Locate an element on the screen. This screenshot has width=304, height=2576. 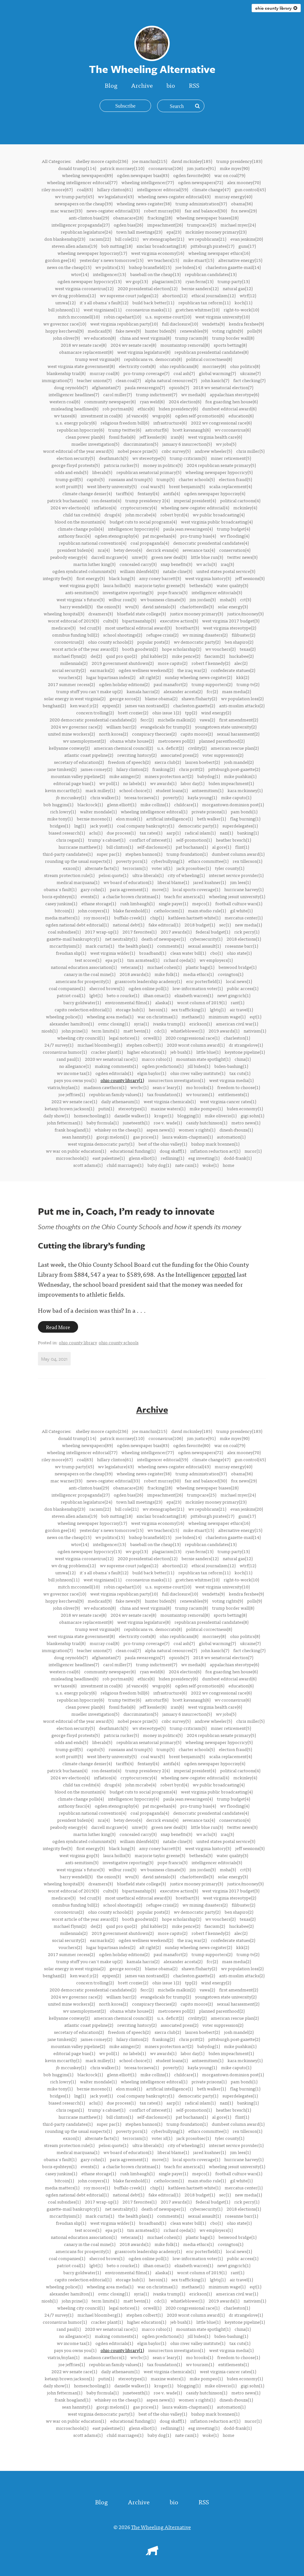
charter schools(5) is located at coordinates (197, 479).